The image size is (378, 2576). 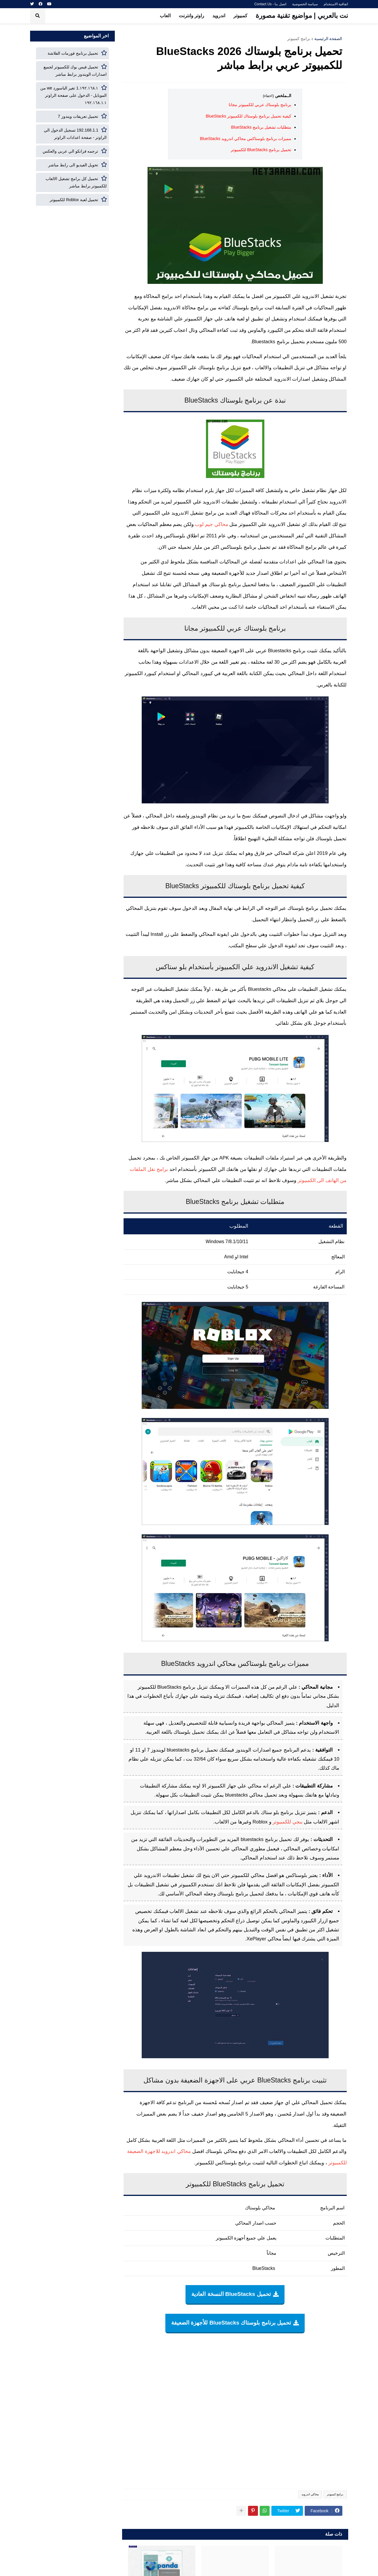 What do you see at coordinates (74, 199) in the screenshot?
I see `تحميل لعبة Roblox للكمبيوتر` at bounding box center [74, 199].